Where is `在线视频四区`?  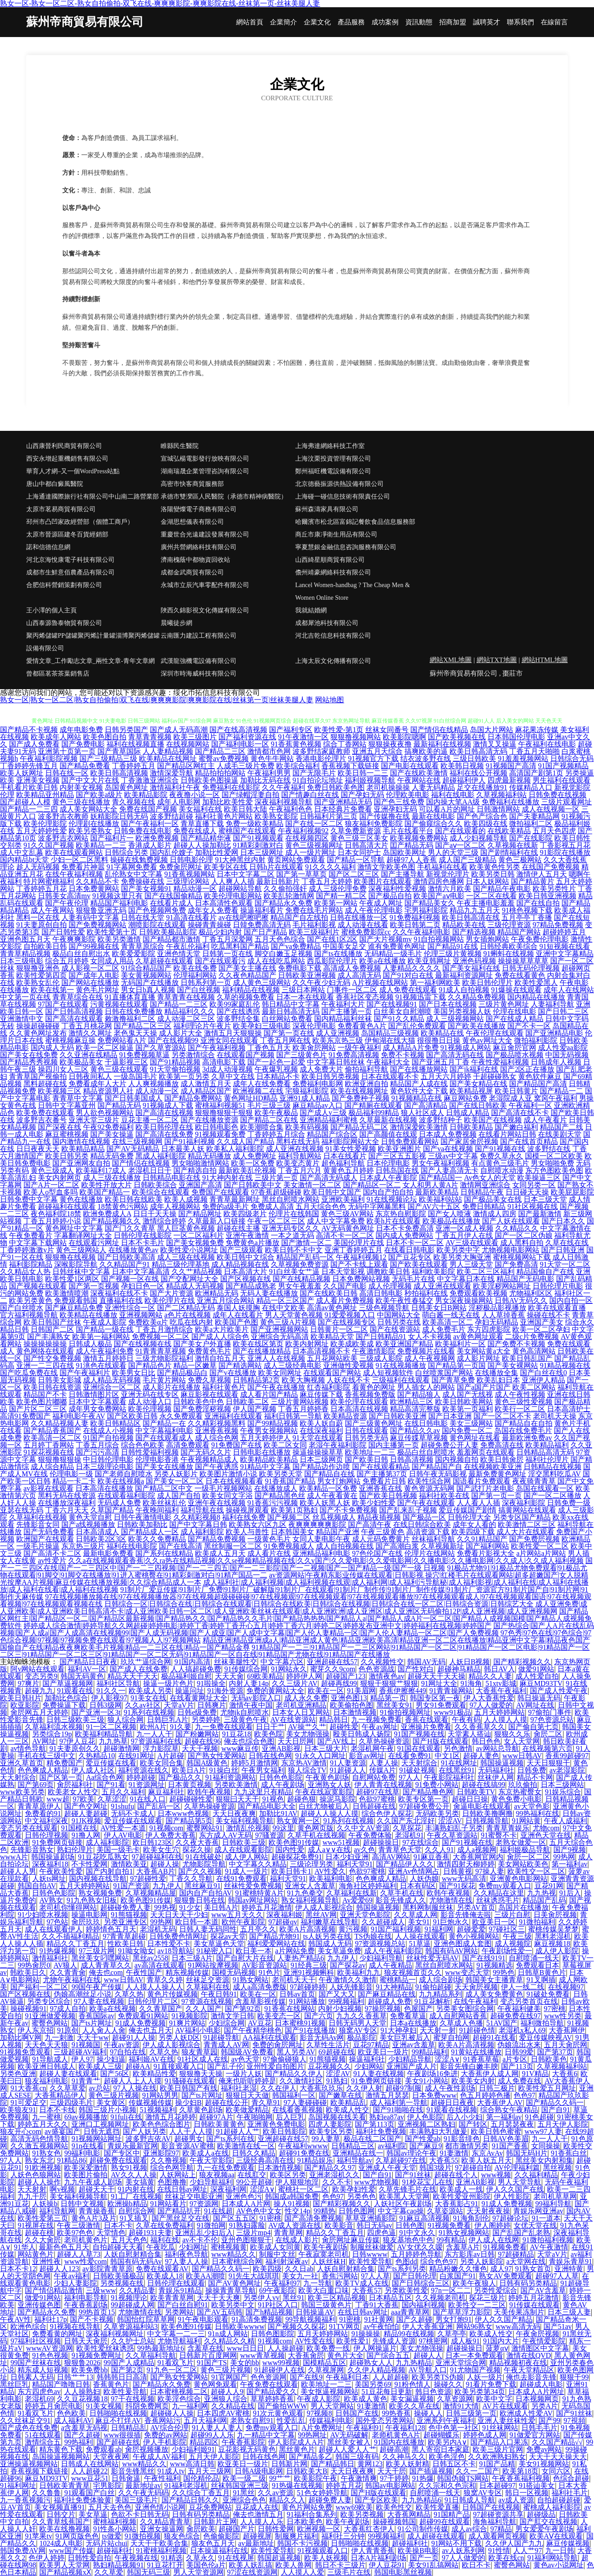 在线视频四区 is located at coordinates (307, 838).